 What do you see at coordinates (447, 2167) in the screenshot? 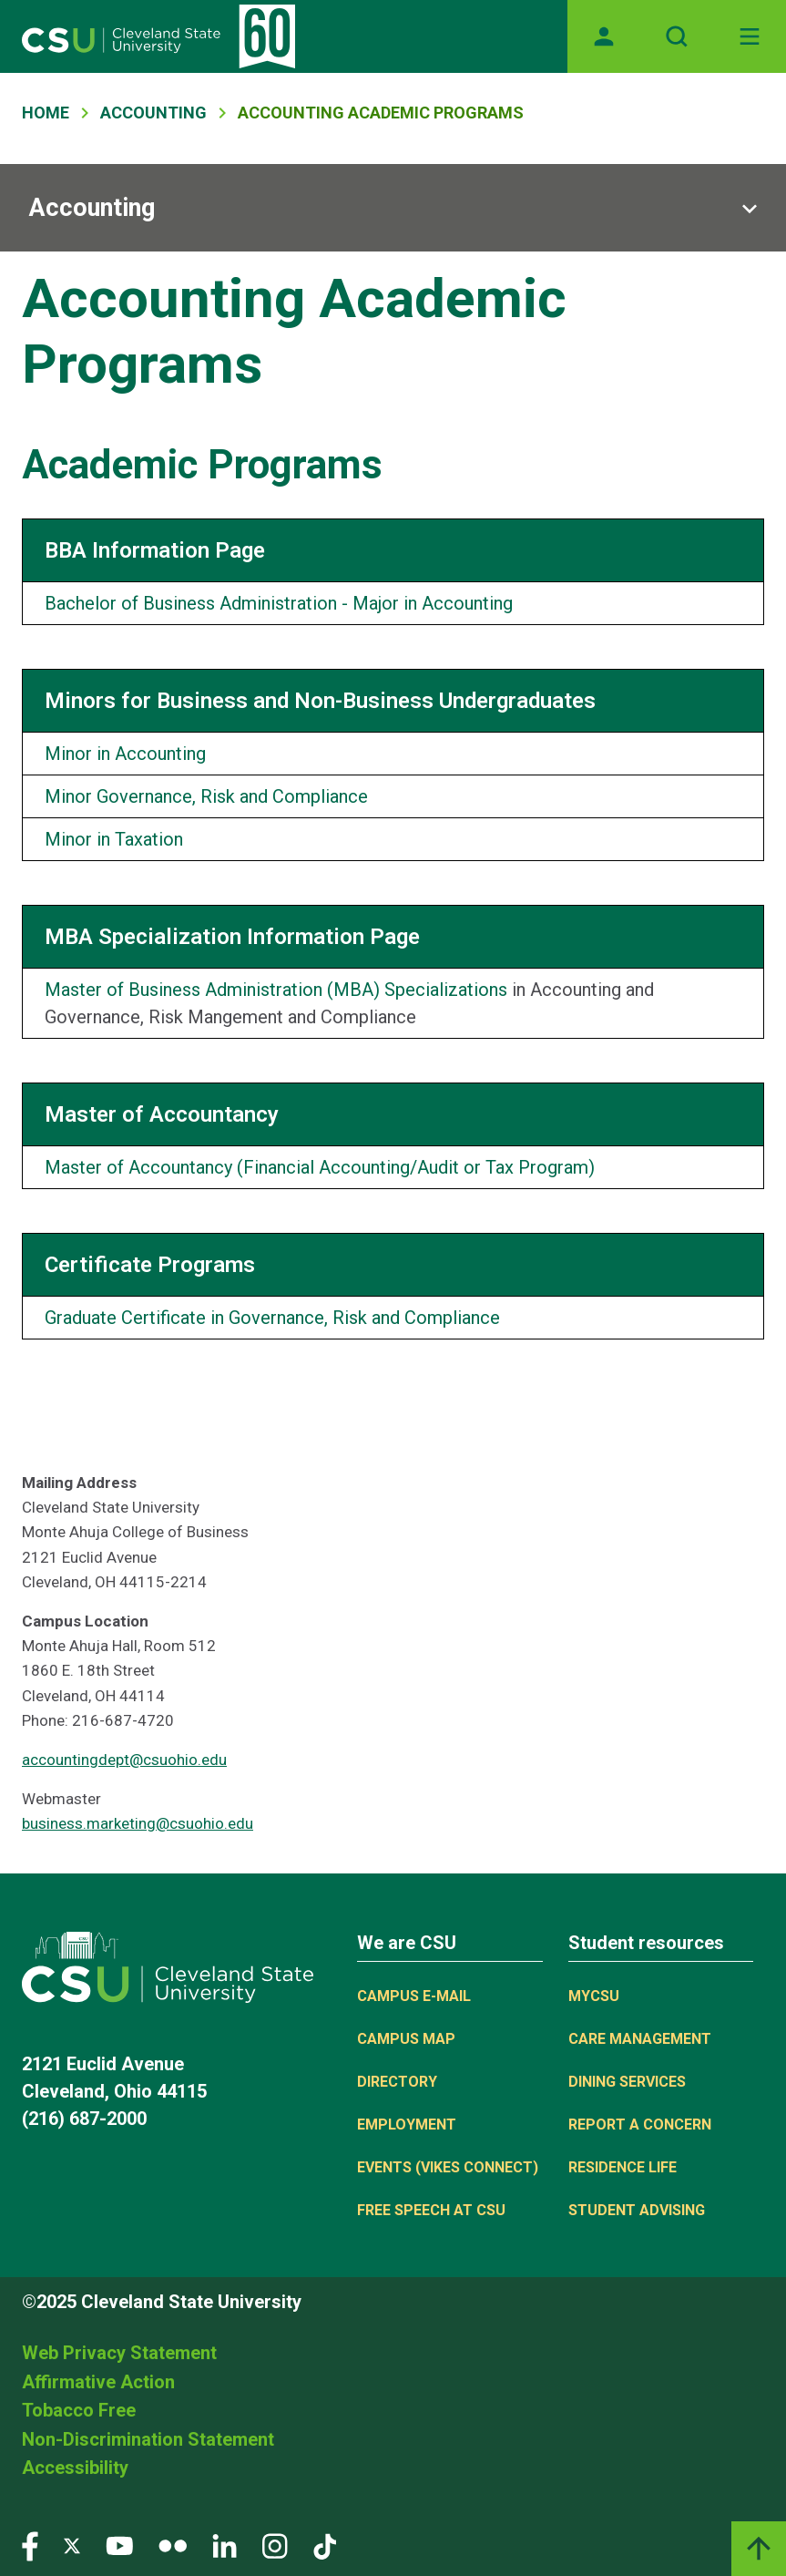
I see `Events (Vikes Connect)` at bounding box center [447, 2167].